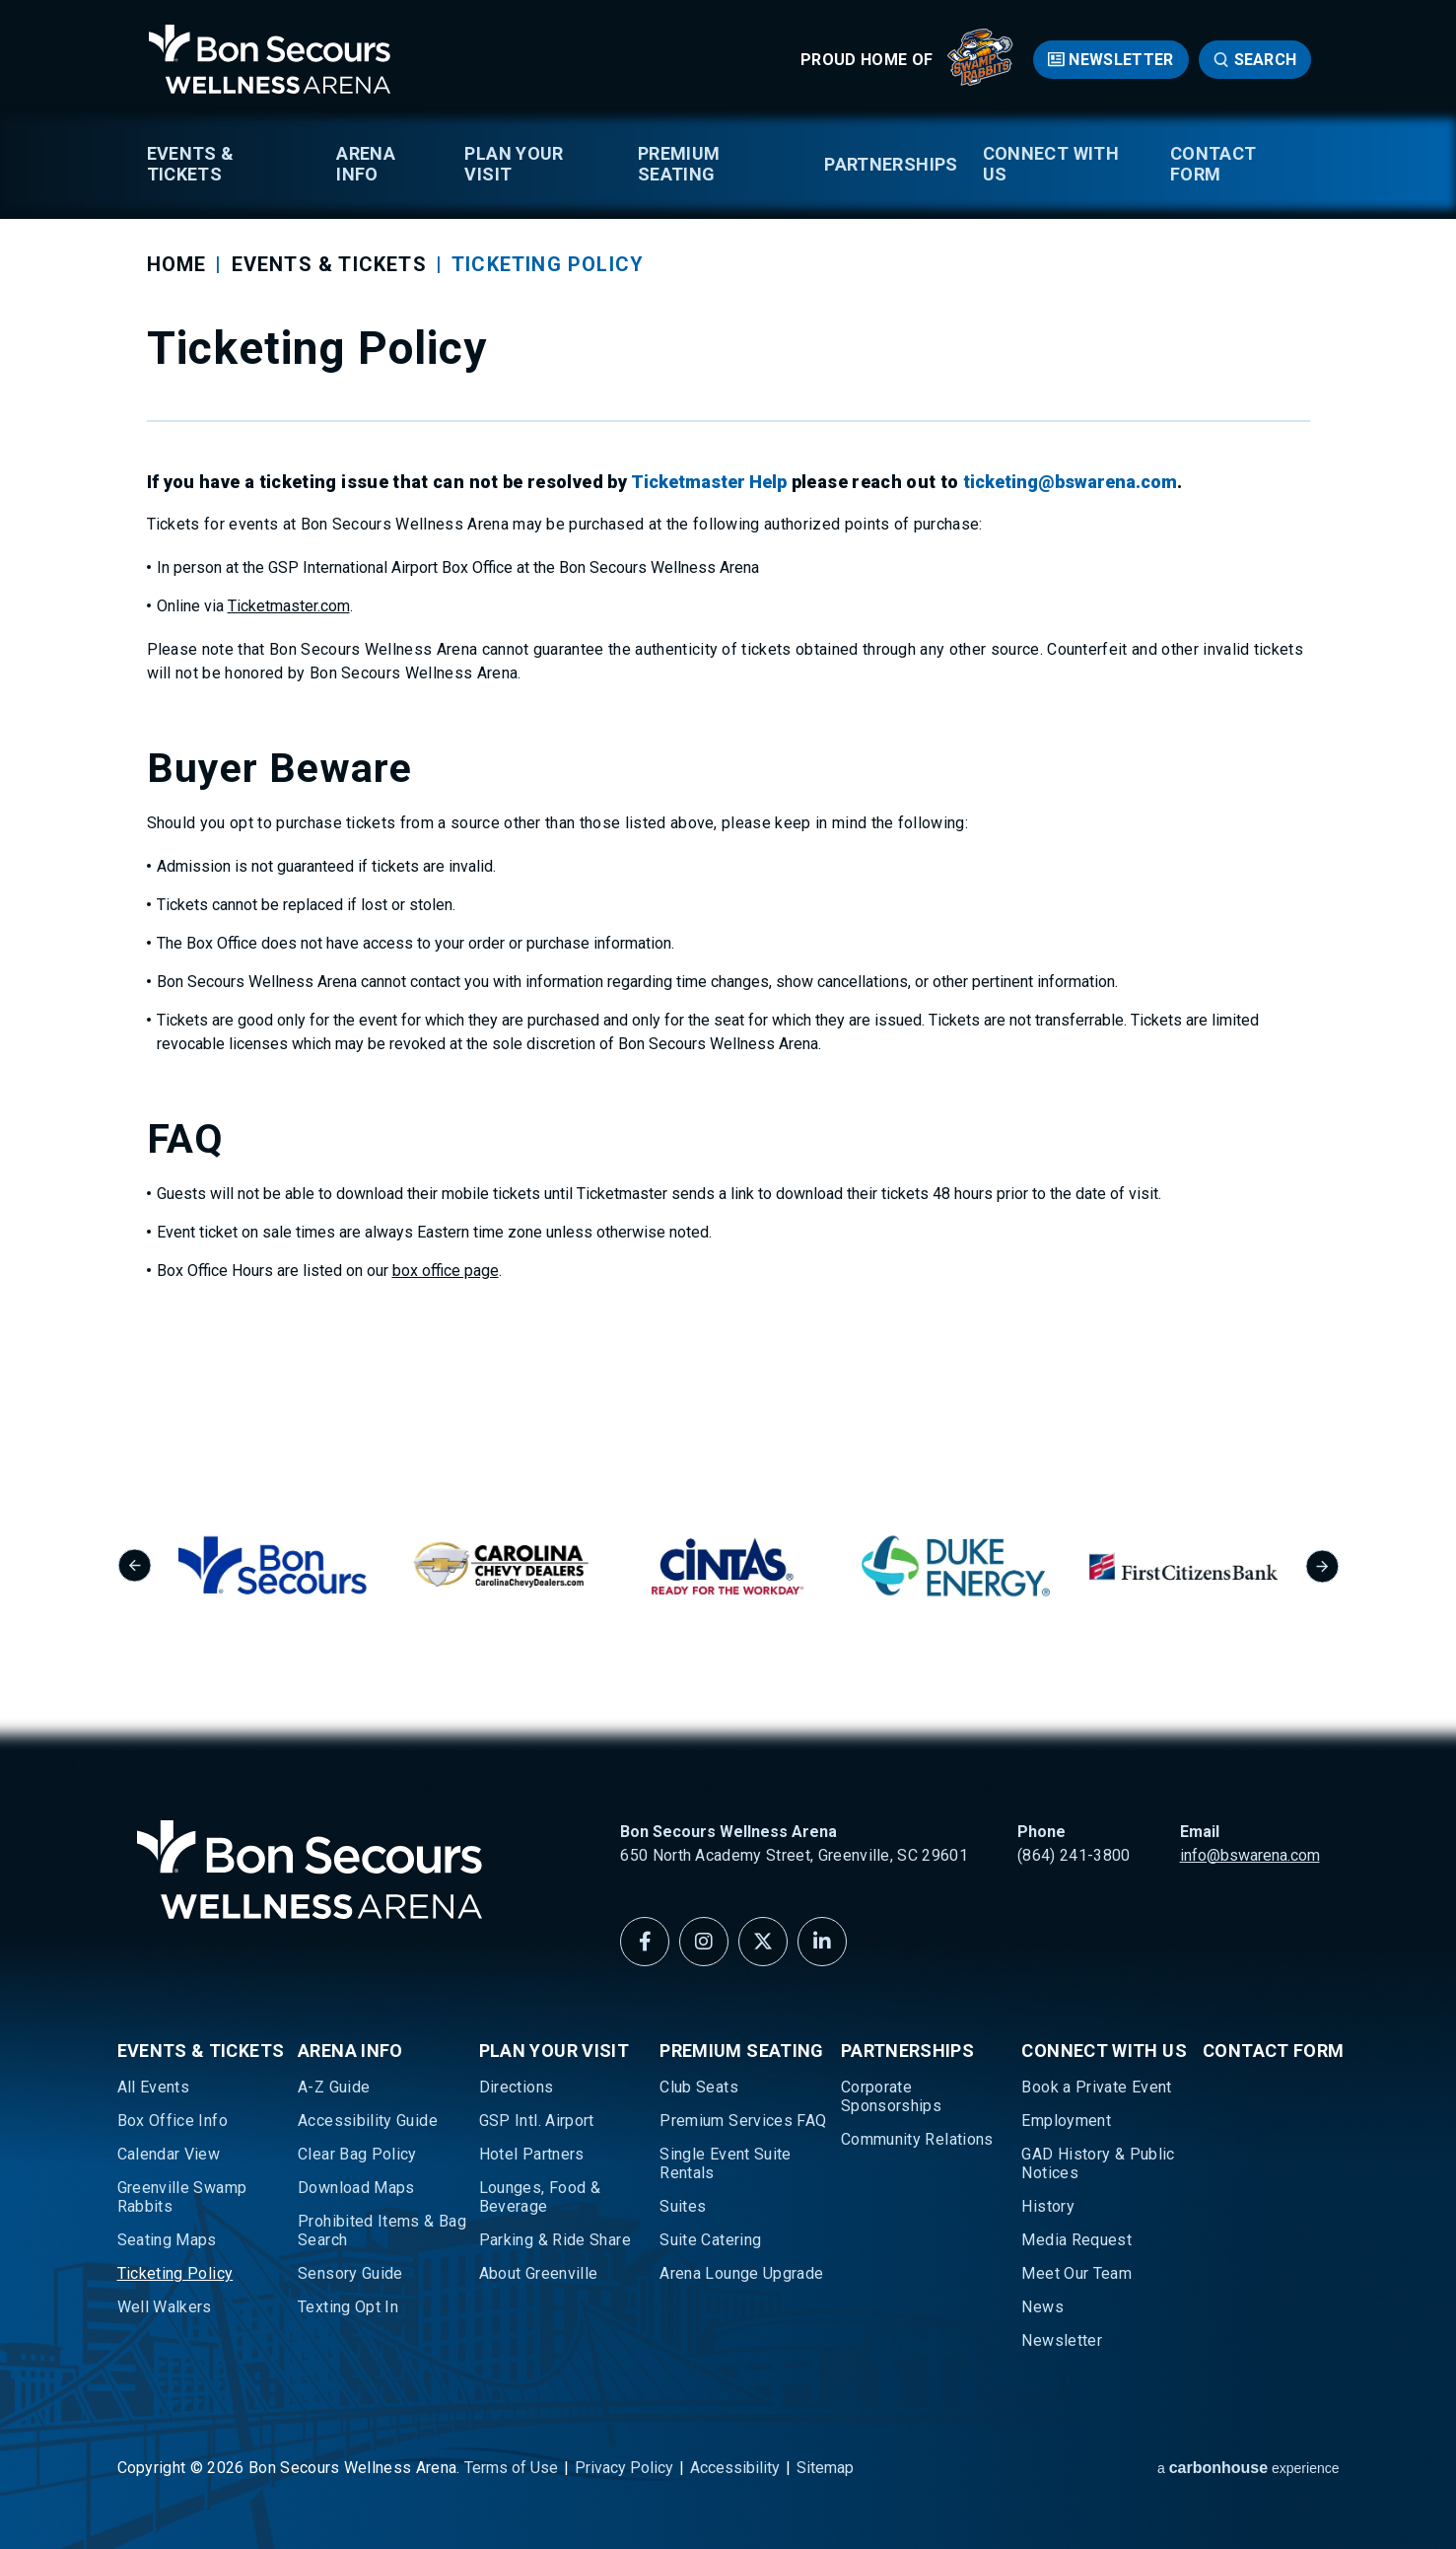 This screenshot has width=1456, height=2549. What do you see at coordinates (644, 1941) in the screenshot?
I see `[Facebook]` at bounding box center [644, 1941].